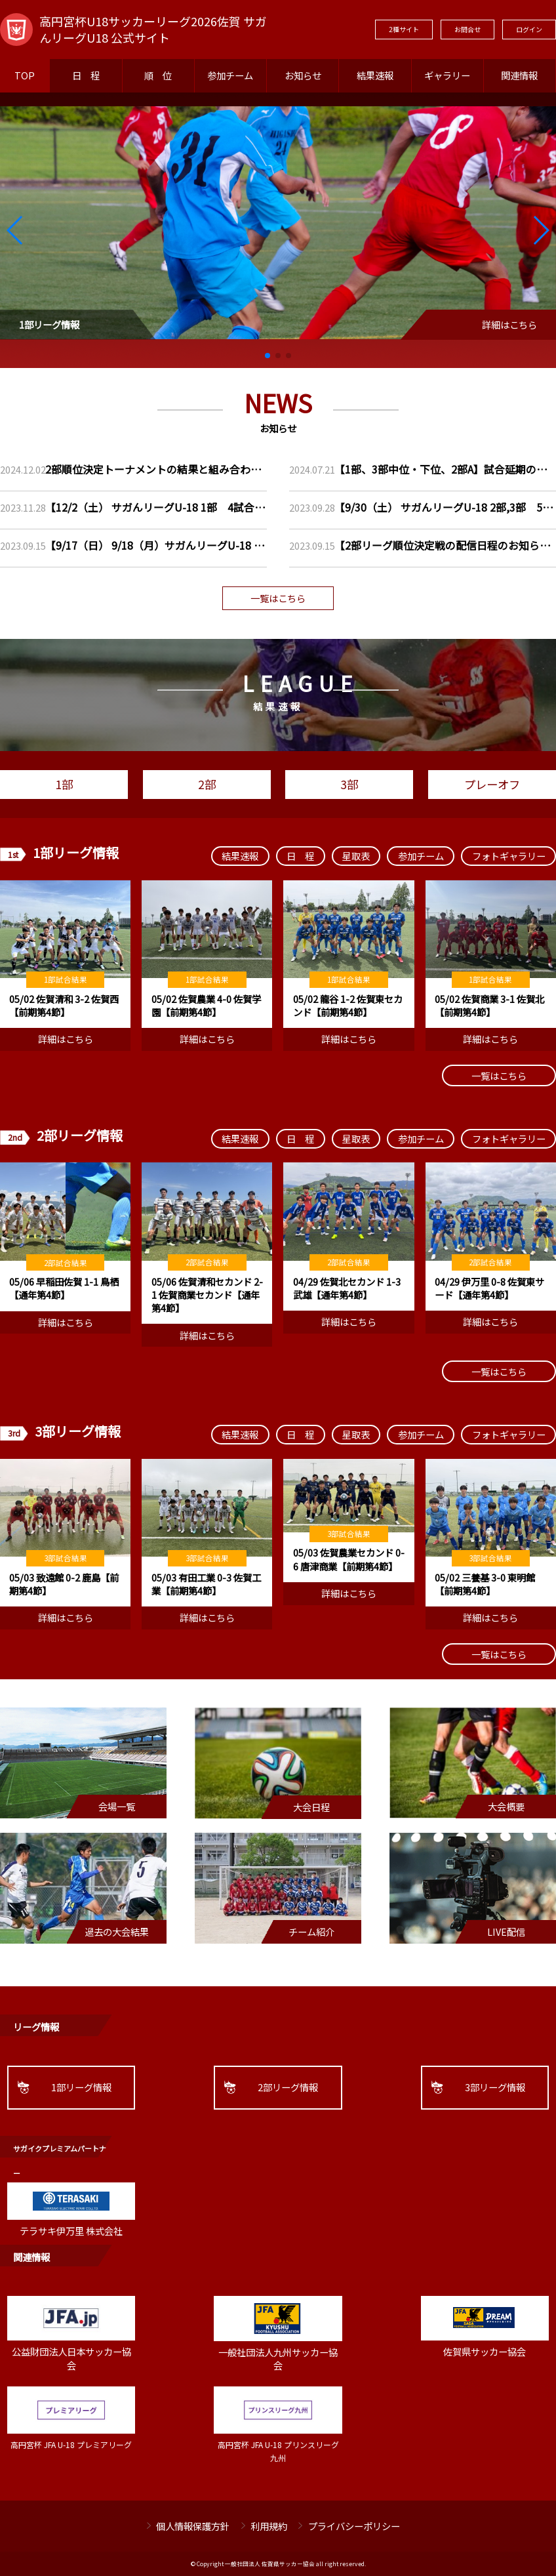 The width and height of the screenshot is (556, 2576). I want to click on お問合せ, so click(467, 29).